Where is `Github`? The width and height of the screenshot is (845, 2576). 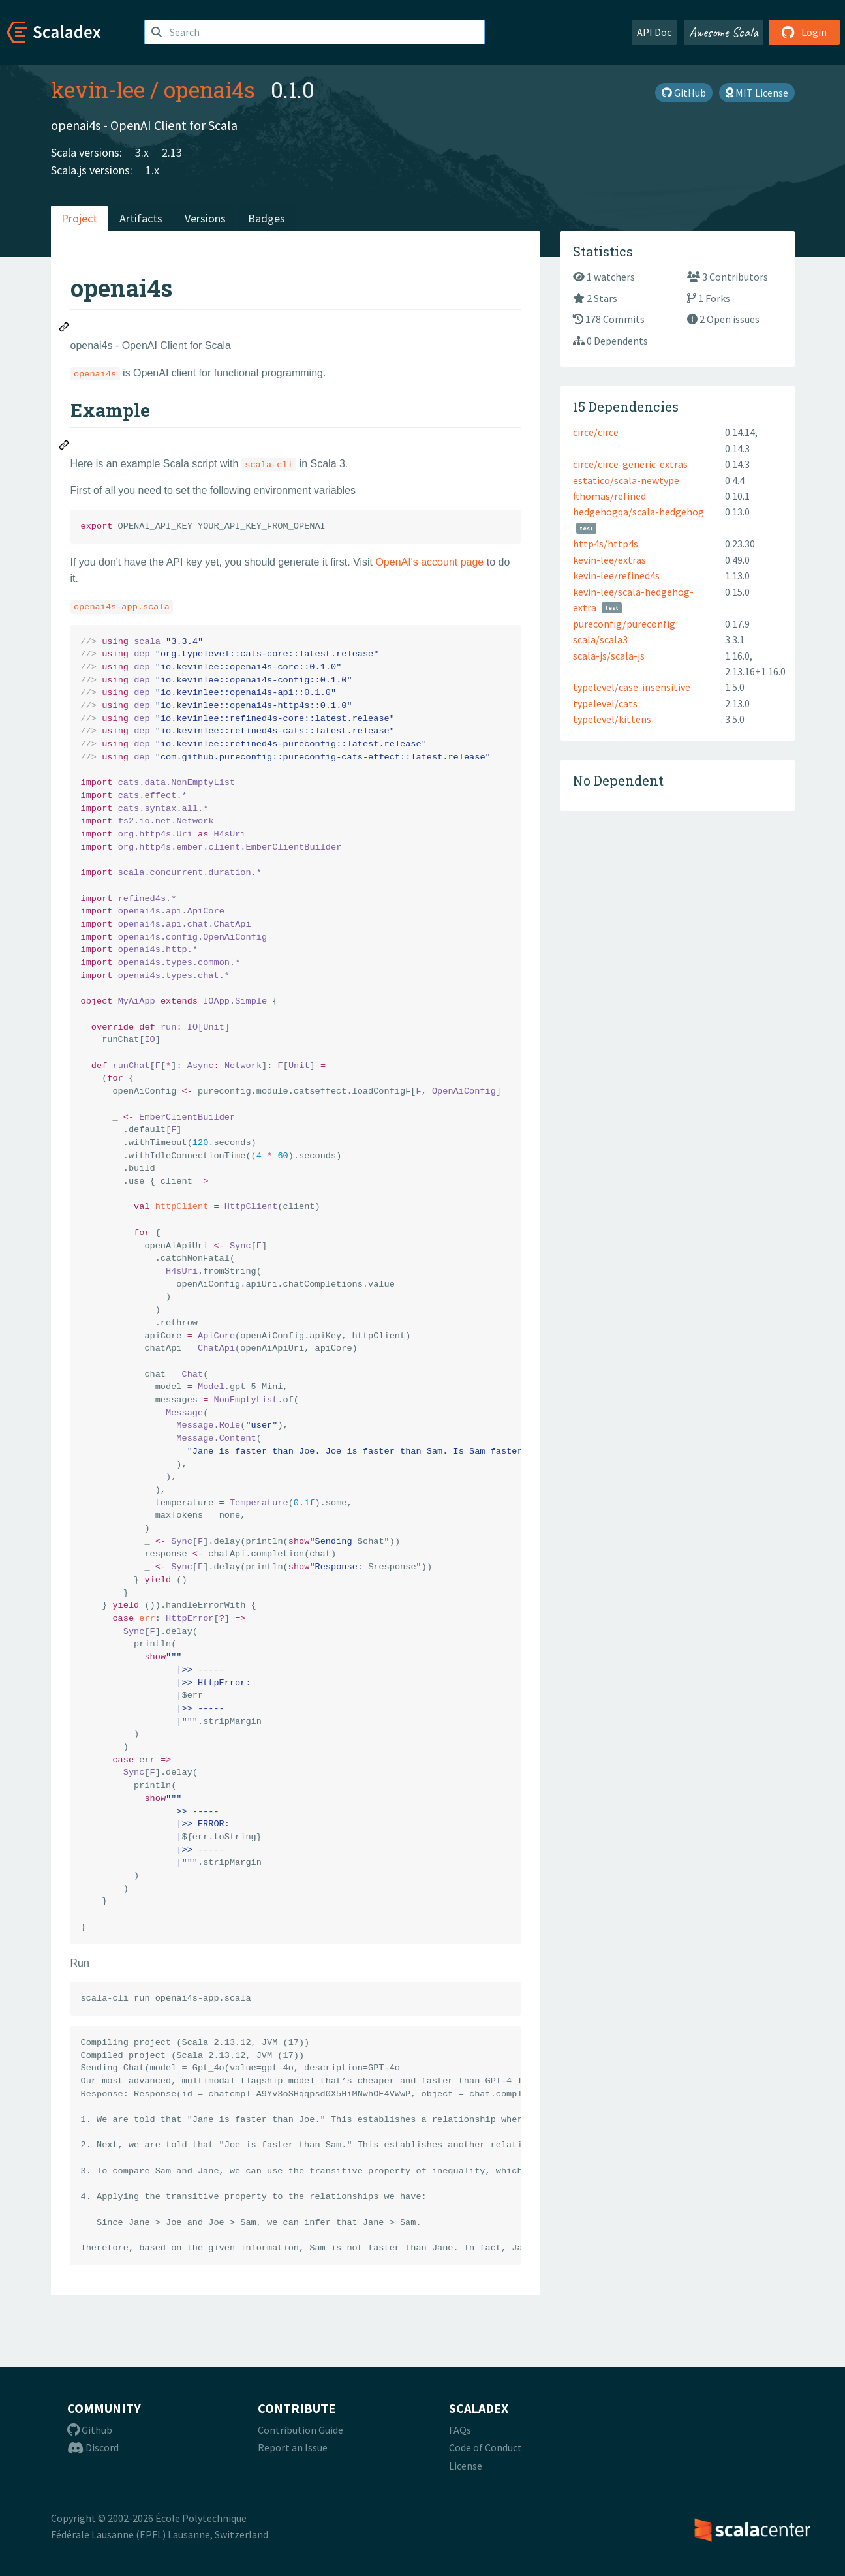
Github is located at coordinates (89, 2429).